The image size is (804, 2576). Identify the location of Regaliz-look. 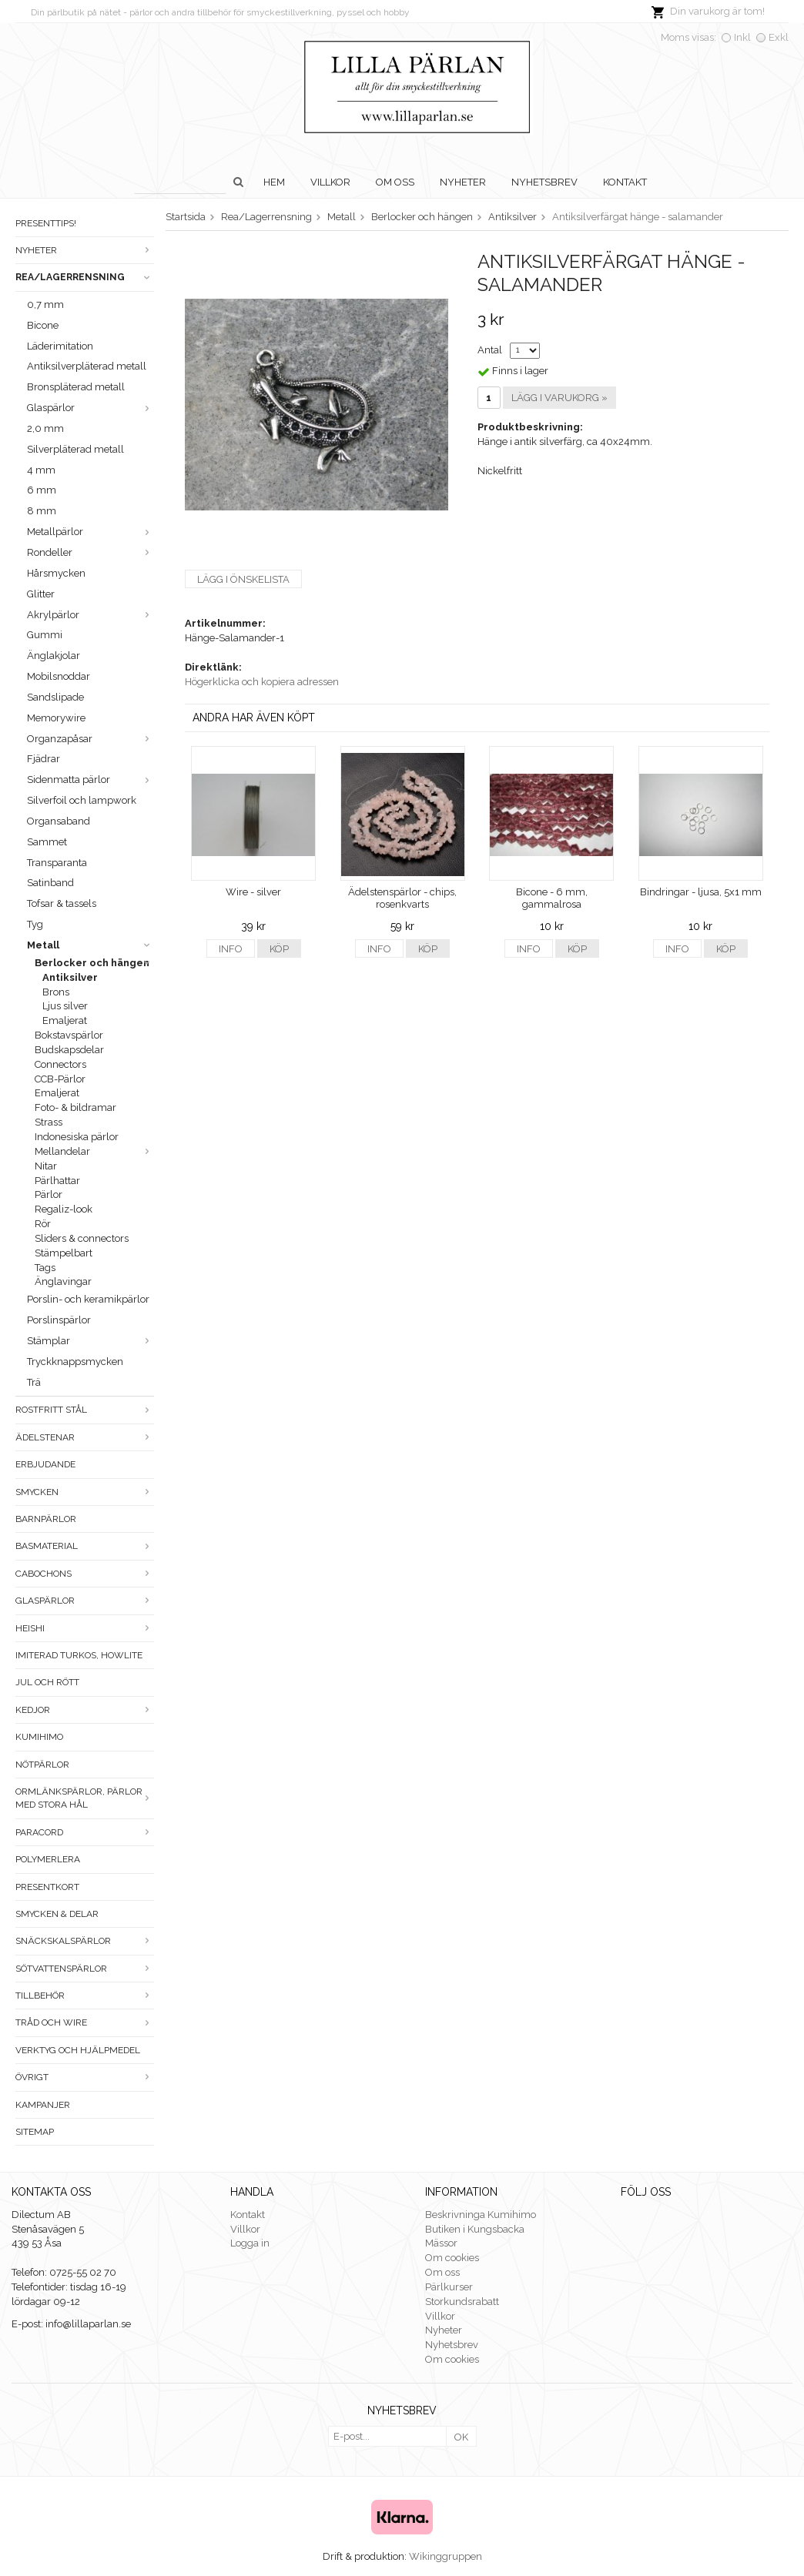
(63, 1209).